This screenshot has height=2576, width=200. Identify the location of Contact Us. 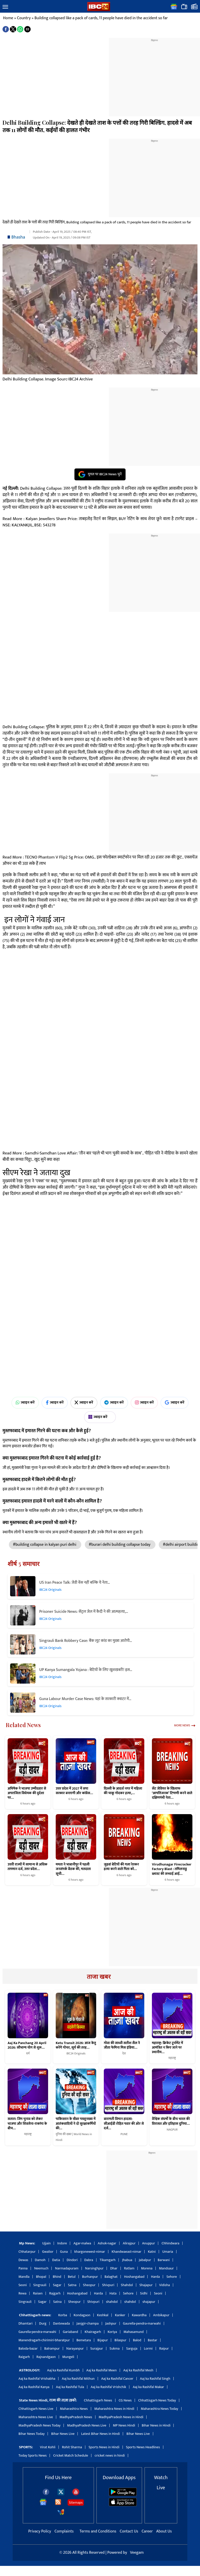
(129, 2531).